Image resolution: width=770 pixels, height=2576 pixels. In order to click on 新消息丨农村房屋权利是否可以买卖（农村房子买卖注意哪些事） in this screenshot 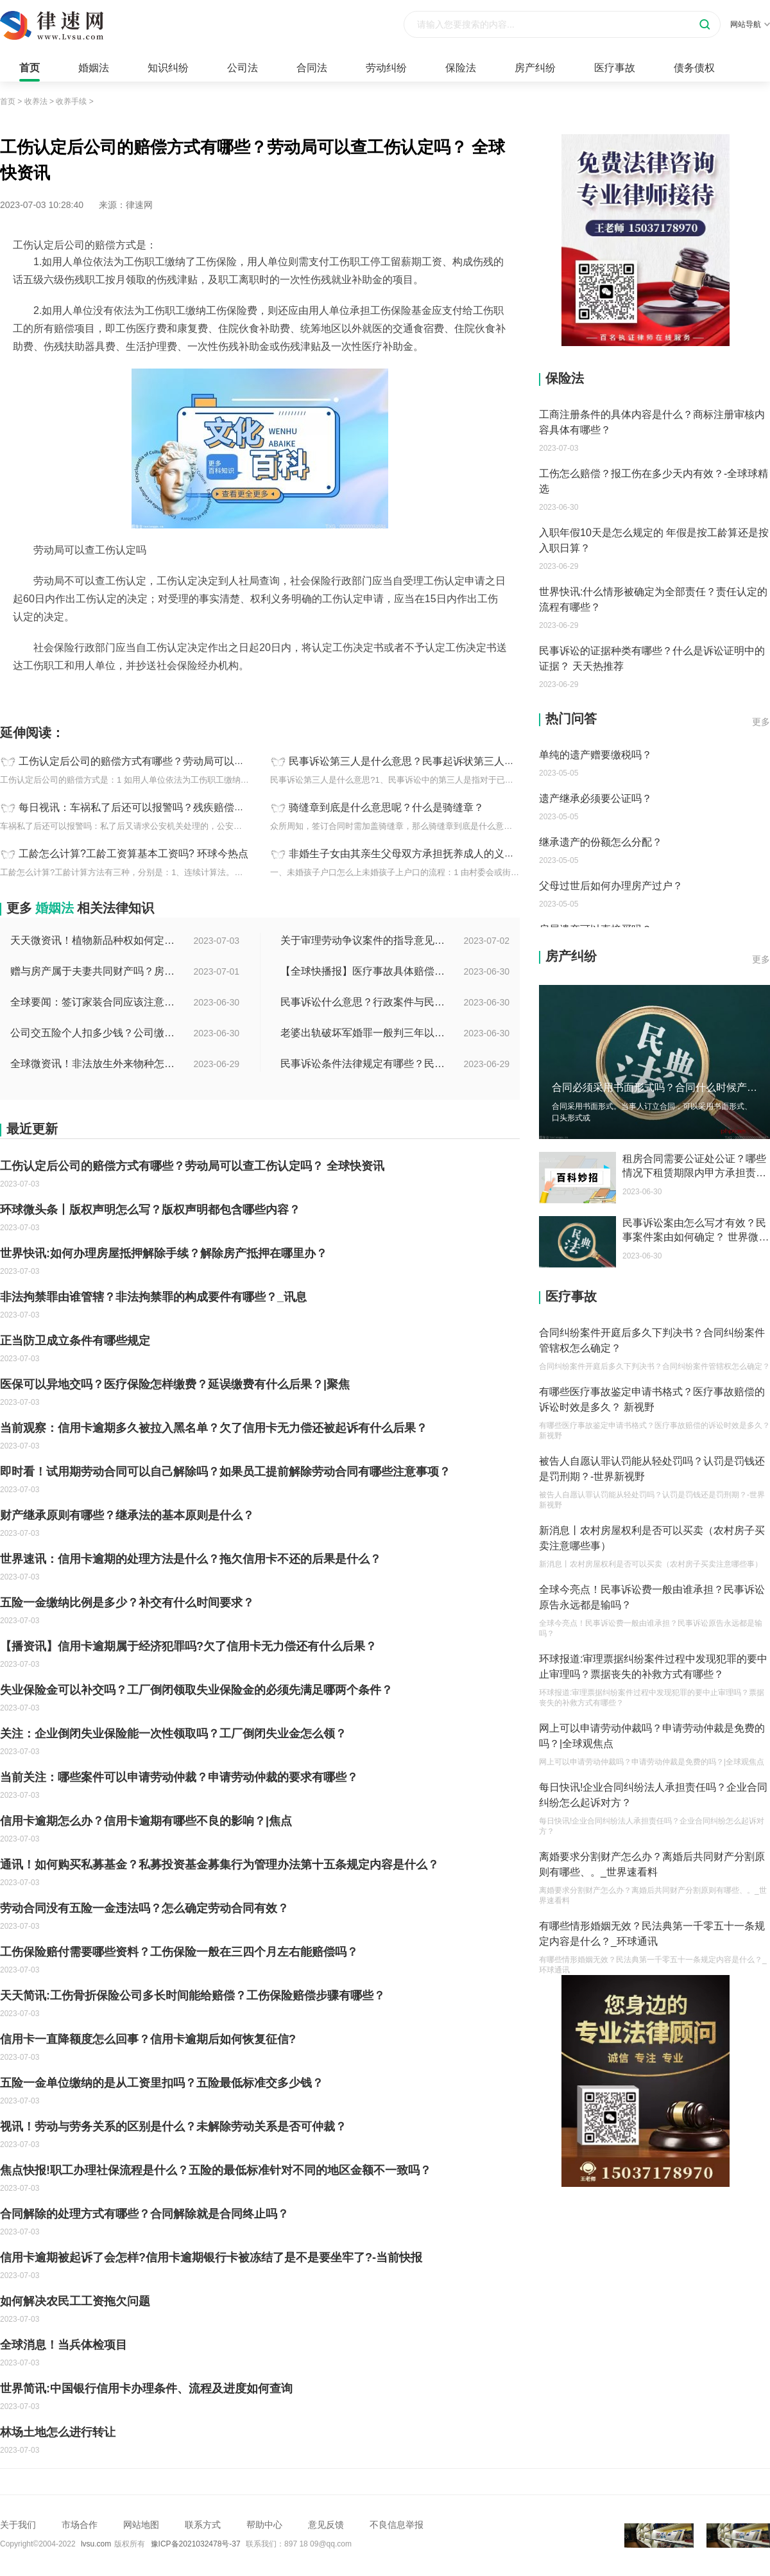, I will do `click(652, 1538)`.